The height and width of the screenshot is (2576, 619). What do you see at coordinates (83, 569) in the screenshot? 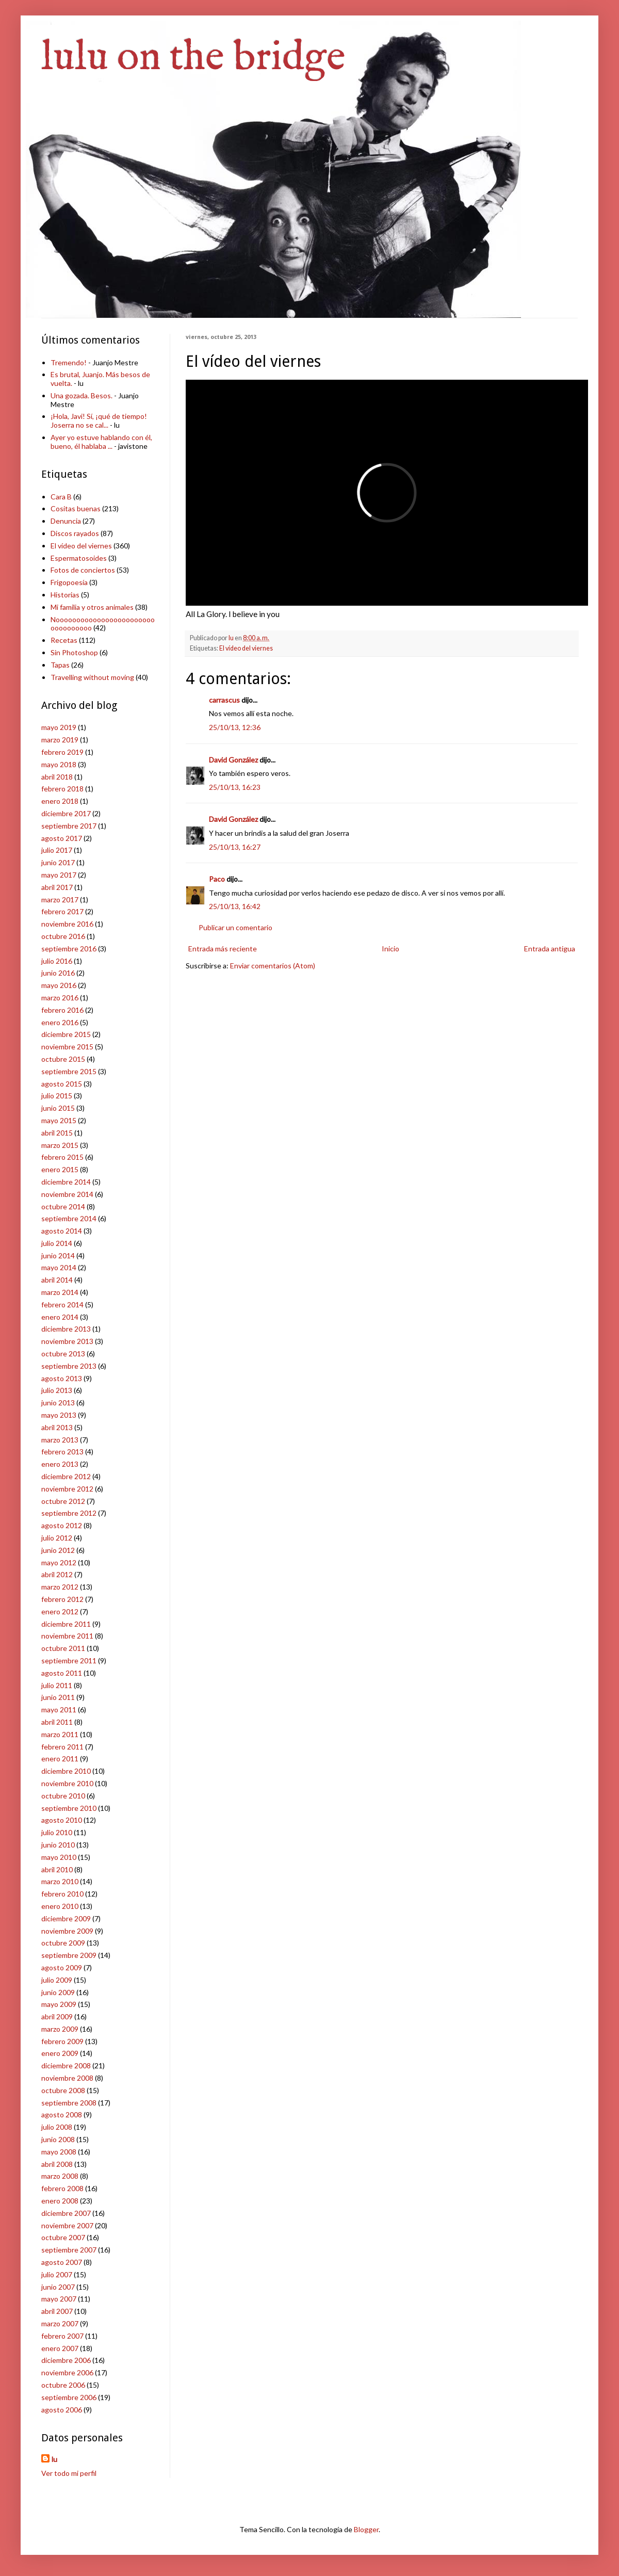
I see `Fotos de conciertos` at bounding box center [83, 569].